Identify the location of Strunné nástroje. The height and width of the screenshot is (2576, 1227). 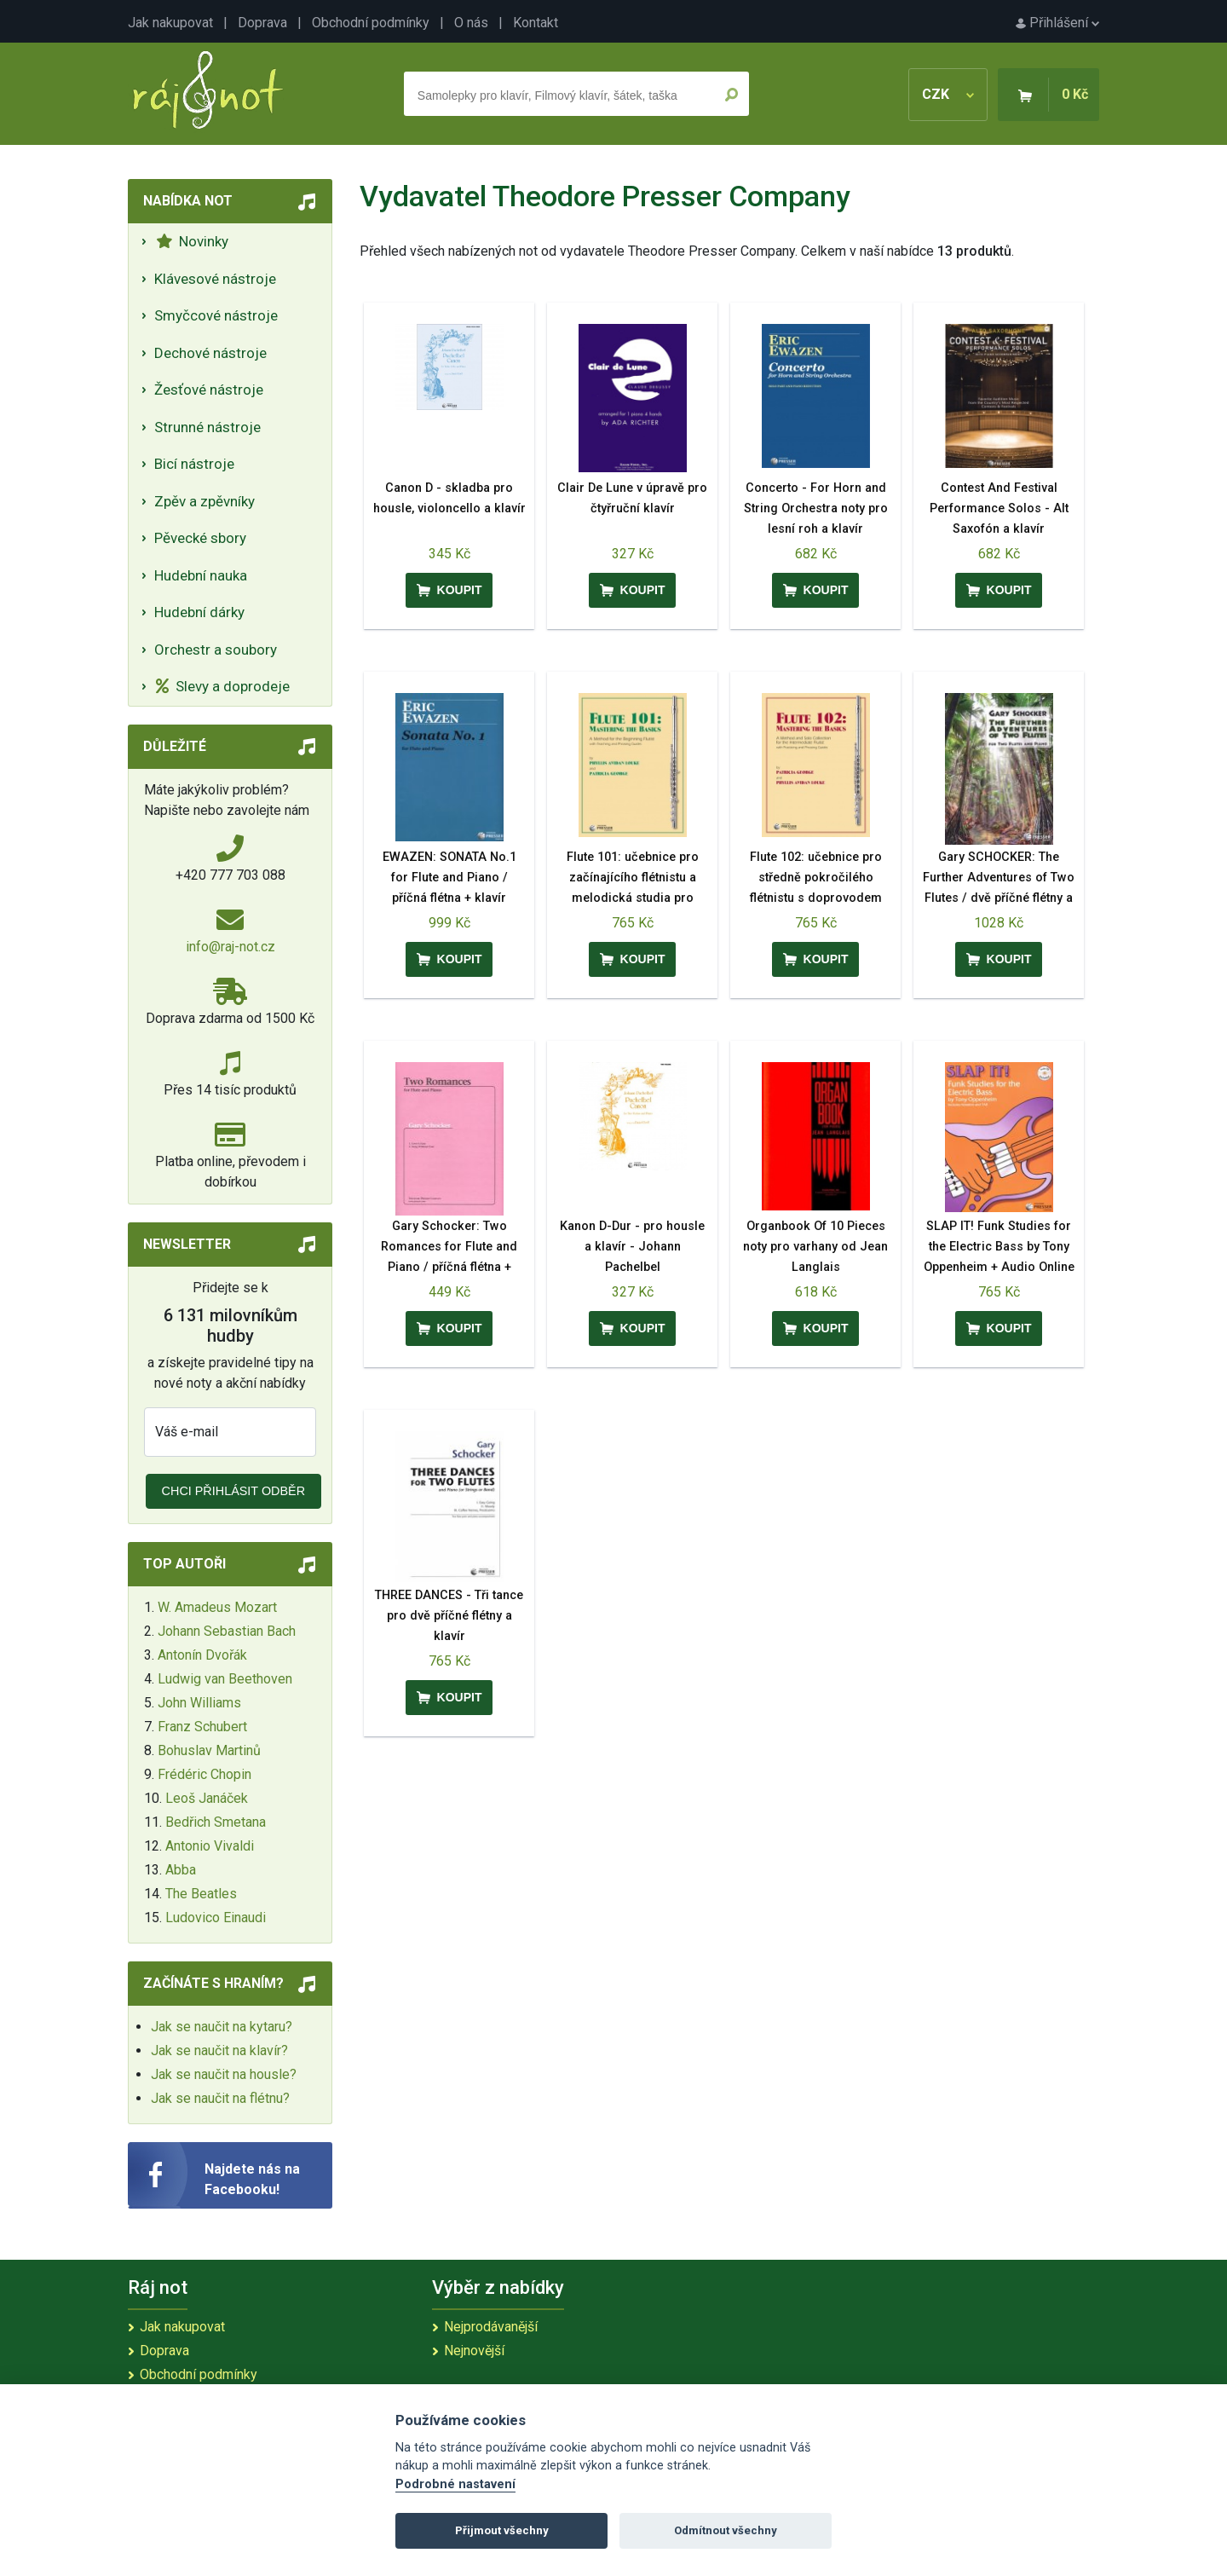
(207, 427).